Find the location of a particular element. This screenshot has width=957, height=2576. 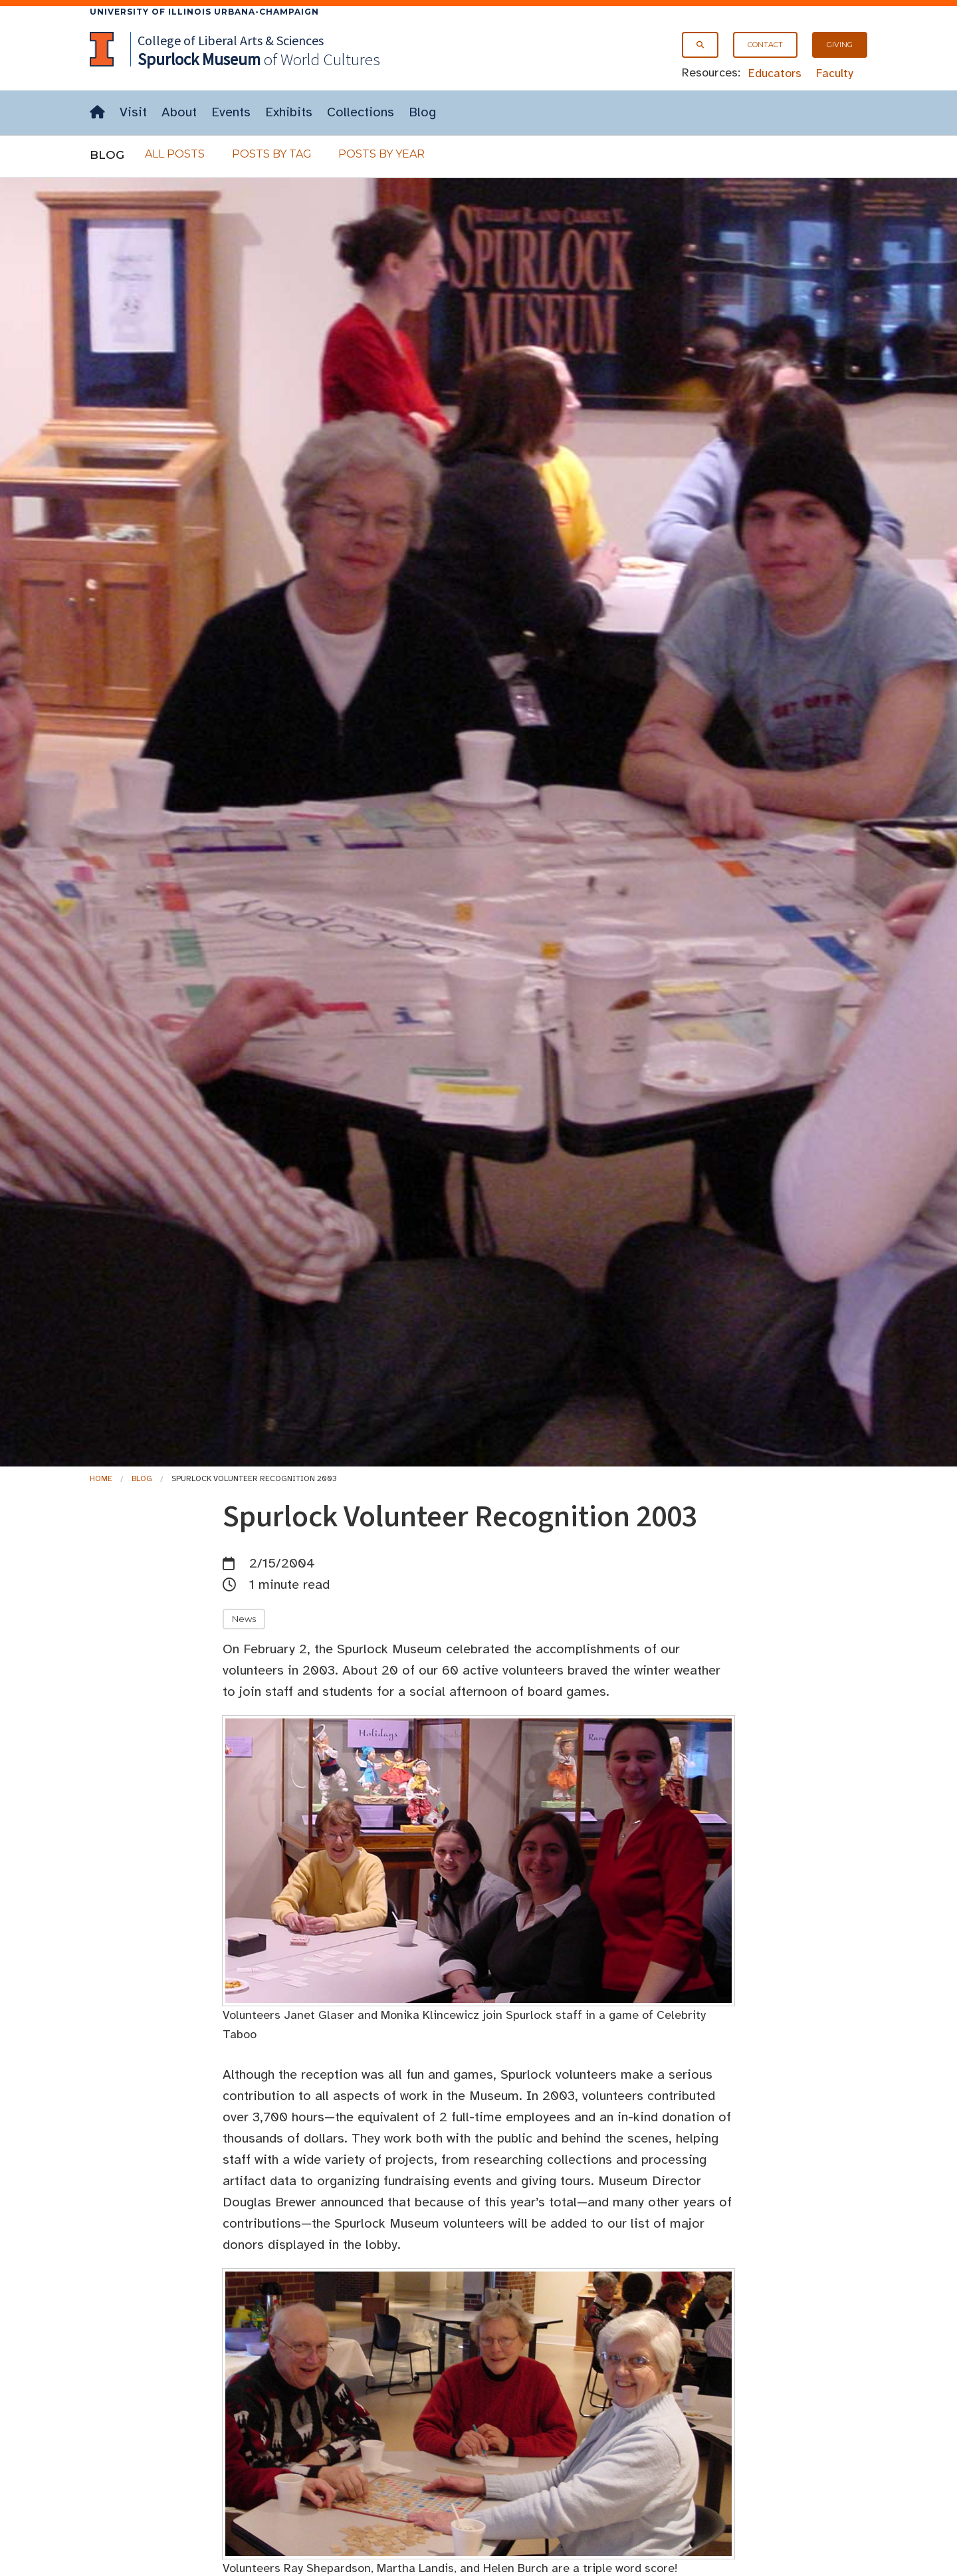

Giving is located at coordinates (840, 44).